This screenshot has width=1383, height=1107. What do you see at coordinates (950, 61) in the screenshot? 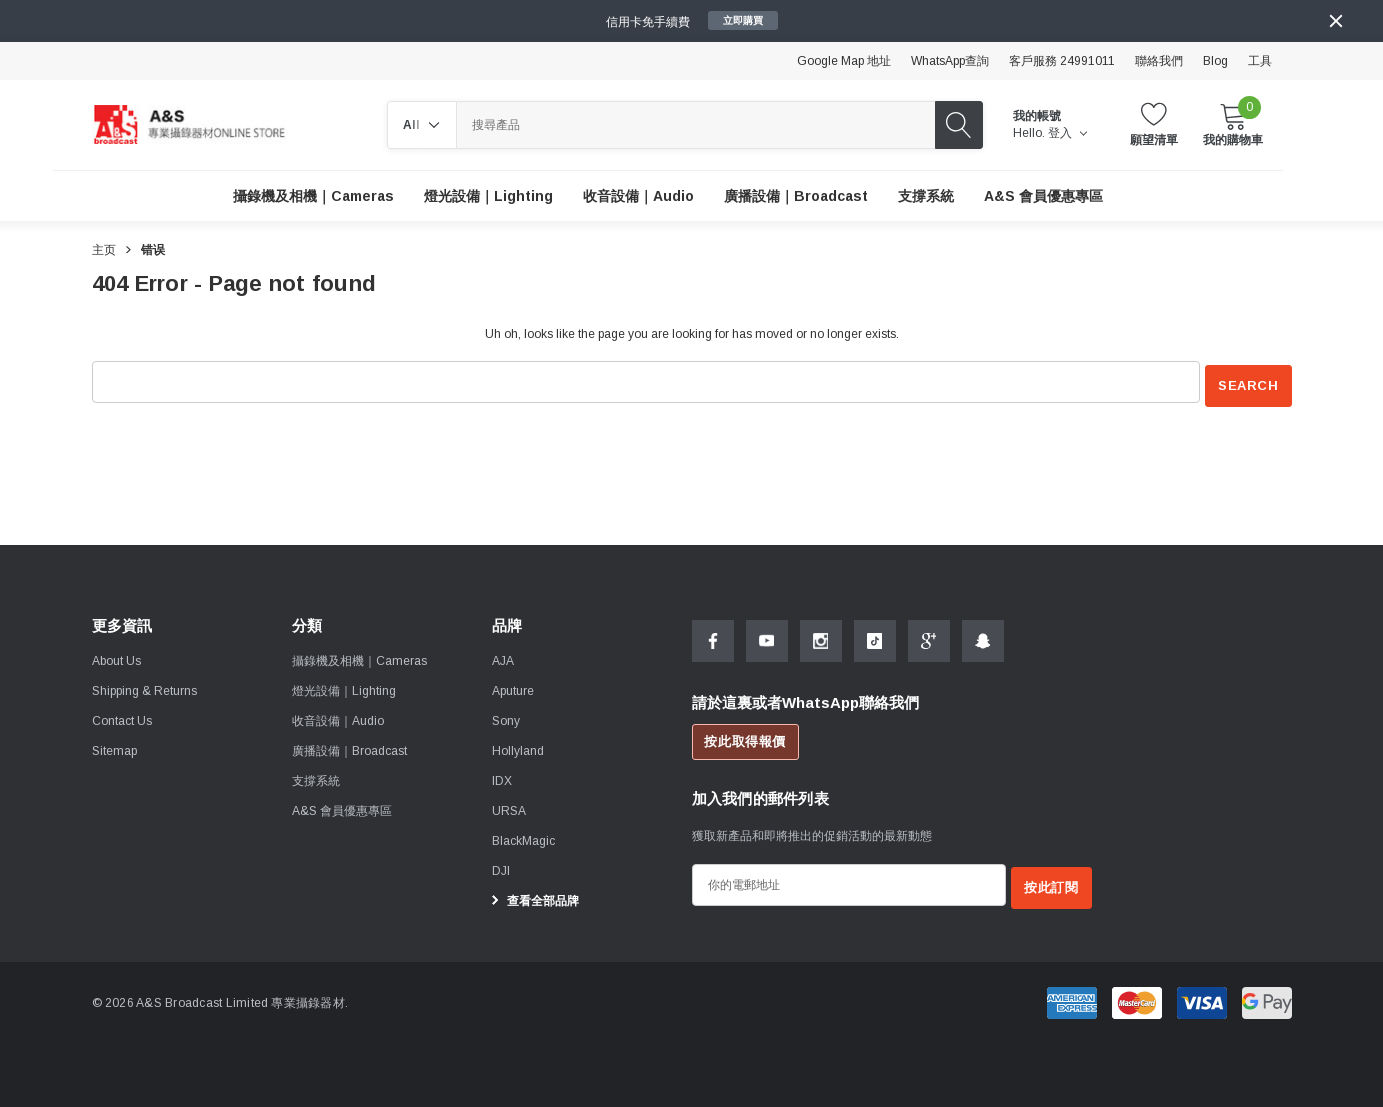
I see `WhatsApp查詢` at bounding box center [950, 61].